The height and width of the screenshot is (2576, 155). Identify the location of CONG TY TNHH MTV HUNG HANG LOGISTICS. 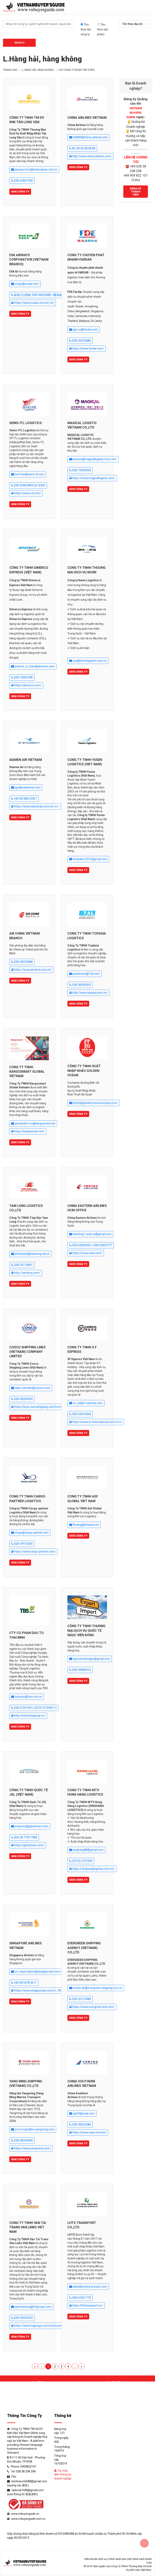
(85, 1792).